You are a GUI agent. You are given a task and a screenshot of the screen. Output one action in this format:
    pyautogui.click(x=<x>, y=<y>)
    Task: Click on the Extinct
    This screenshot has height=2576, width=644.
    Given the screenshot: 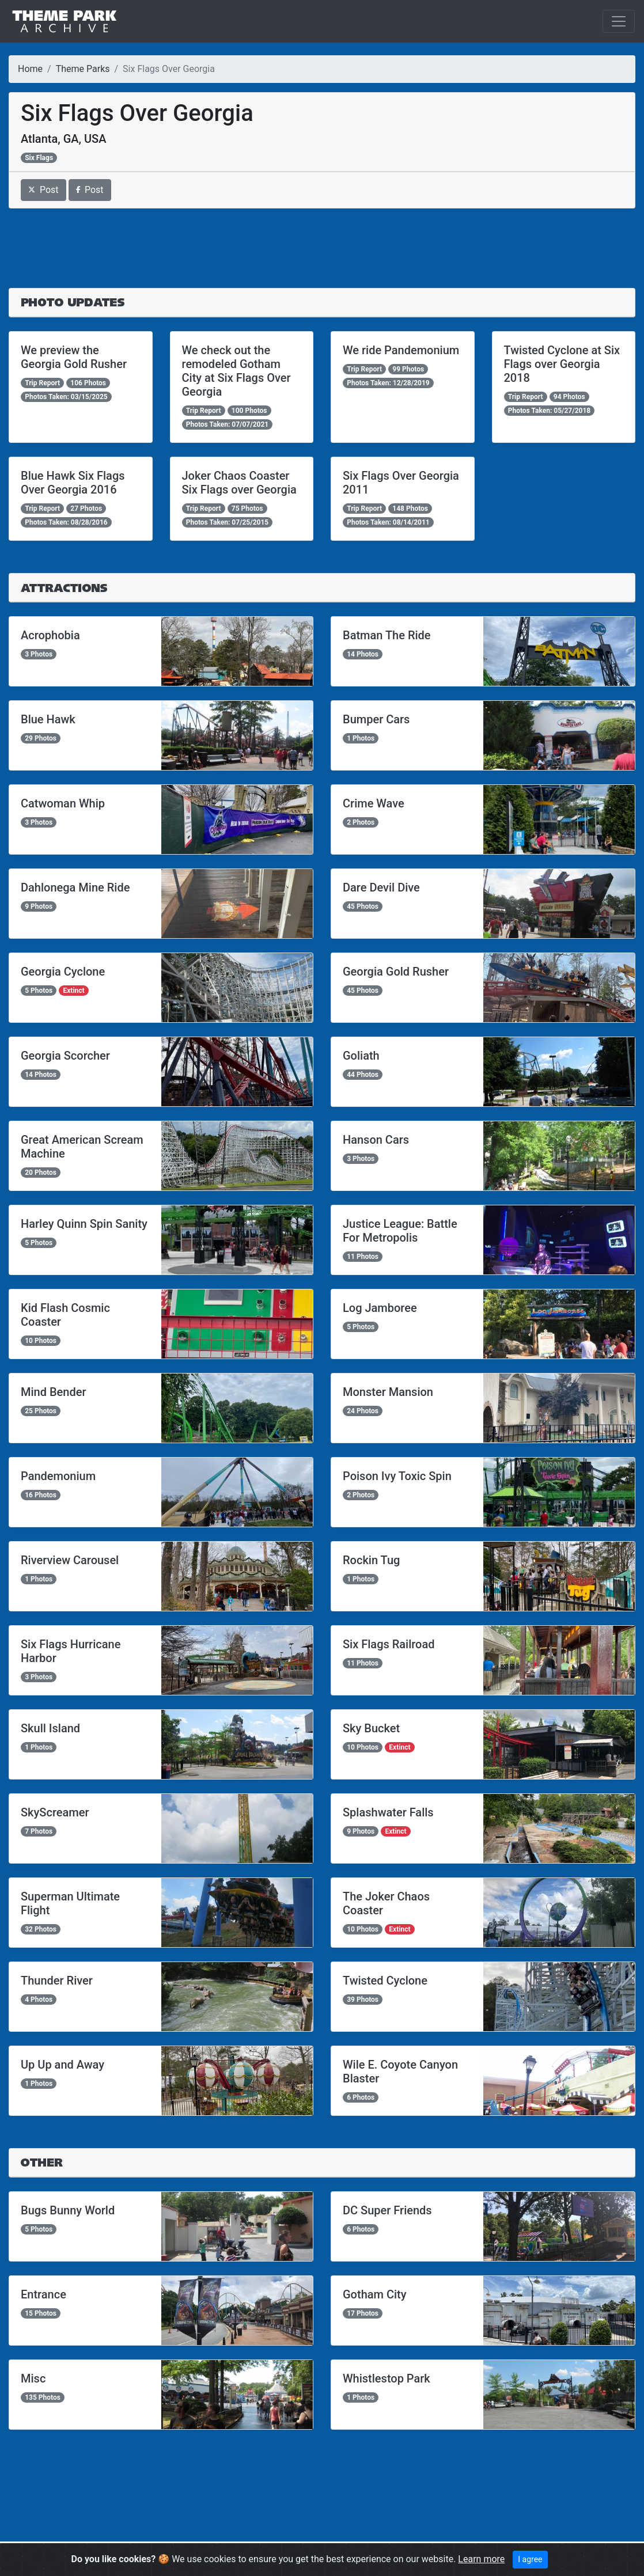 What is the action you would take?
    pyautogui.click(x=73, y=991)
    